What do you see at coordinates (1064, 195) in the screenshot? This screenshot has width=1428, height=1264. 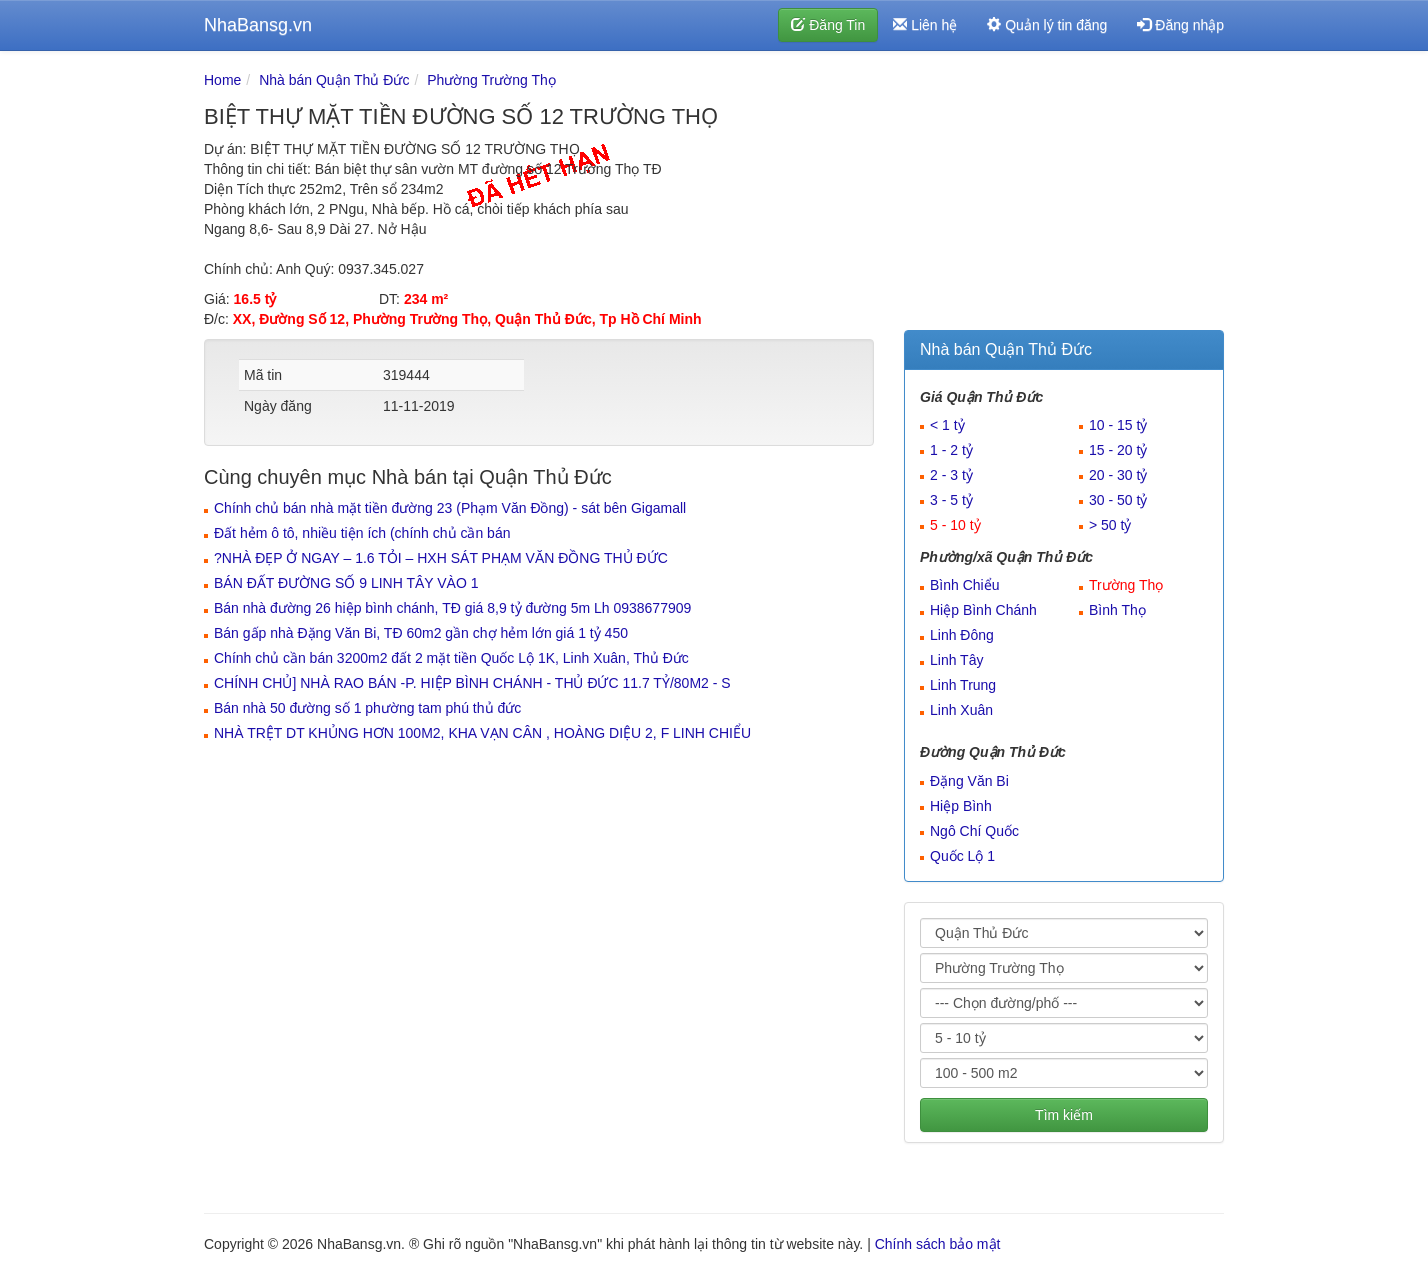 I see `[Advertisement]` at bounding box center [1064, 195].